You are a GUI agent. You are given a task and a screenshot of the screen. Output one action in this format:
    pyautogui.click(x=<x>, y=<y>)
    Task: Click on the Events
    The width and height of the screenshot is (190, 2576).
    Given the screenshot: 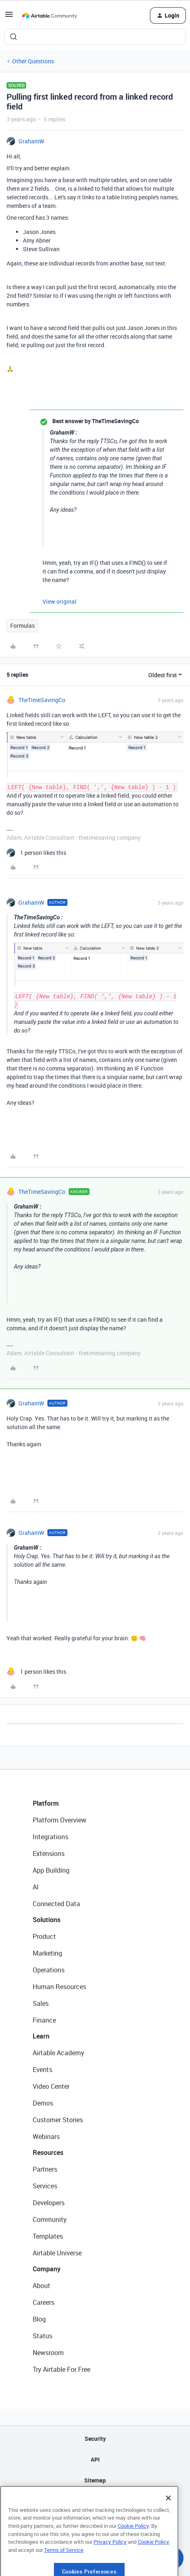 What is the action you would take?
    pyautogui.click(x=42, y=2069)
    